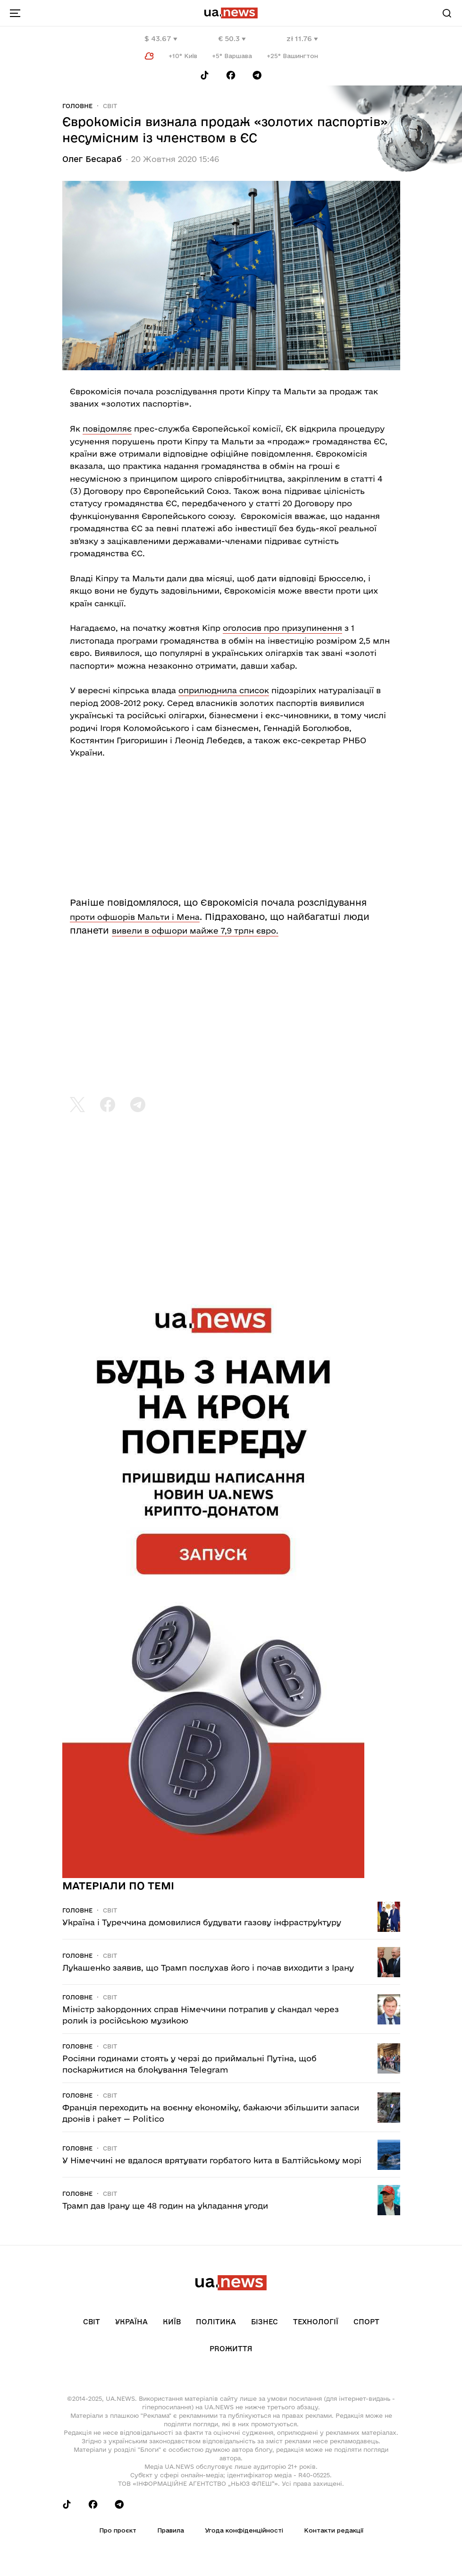  What do you see at coordinates (117, 2530) in the screenshot?
I see `Про проєкт` at bounding box center [117, 2530].